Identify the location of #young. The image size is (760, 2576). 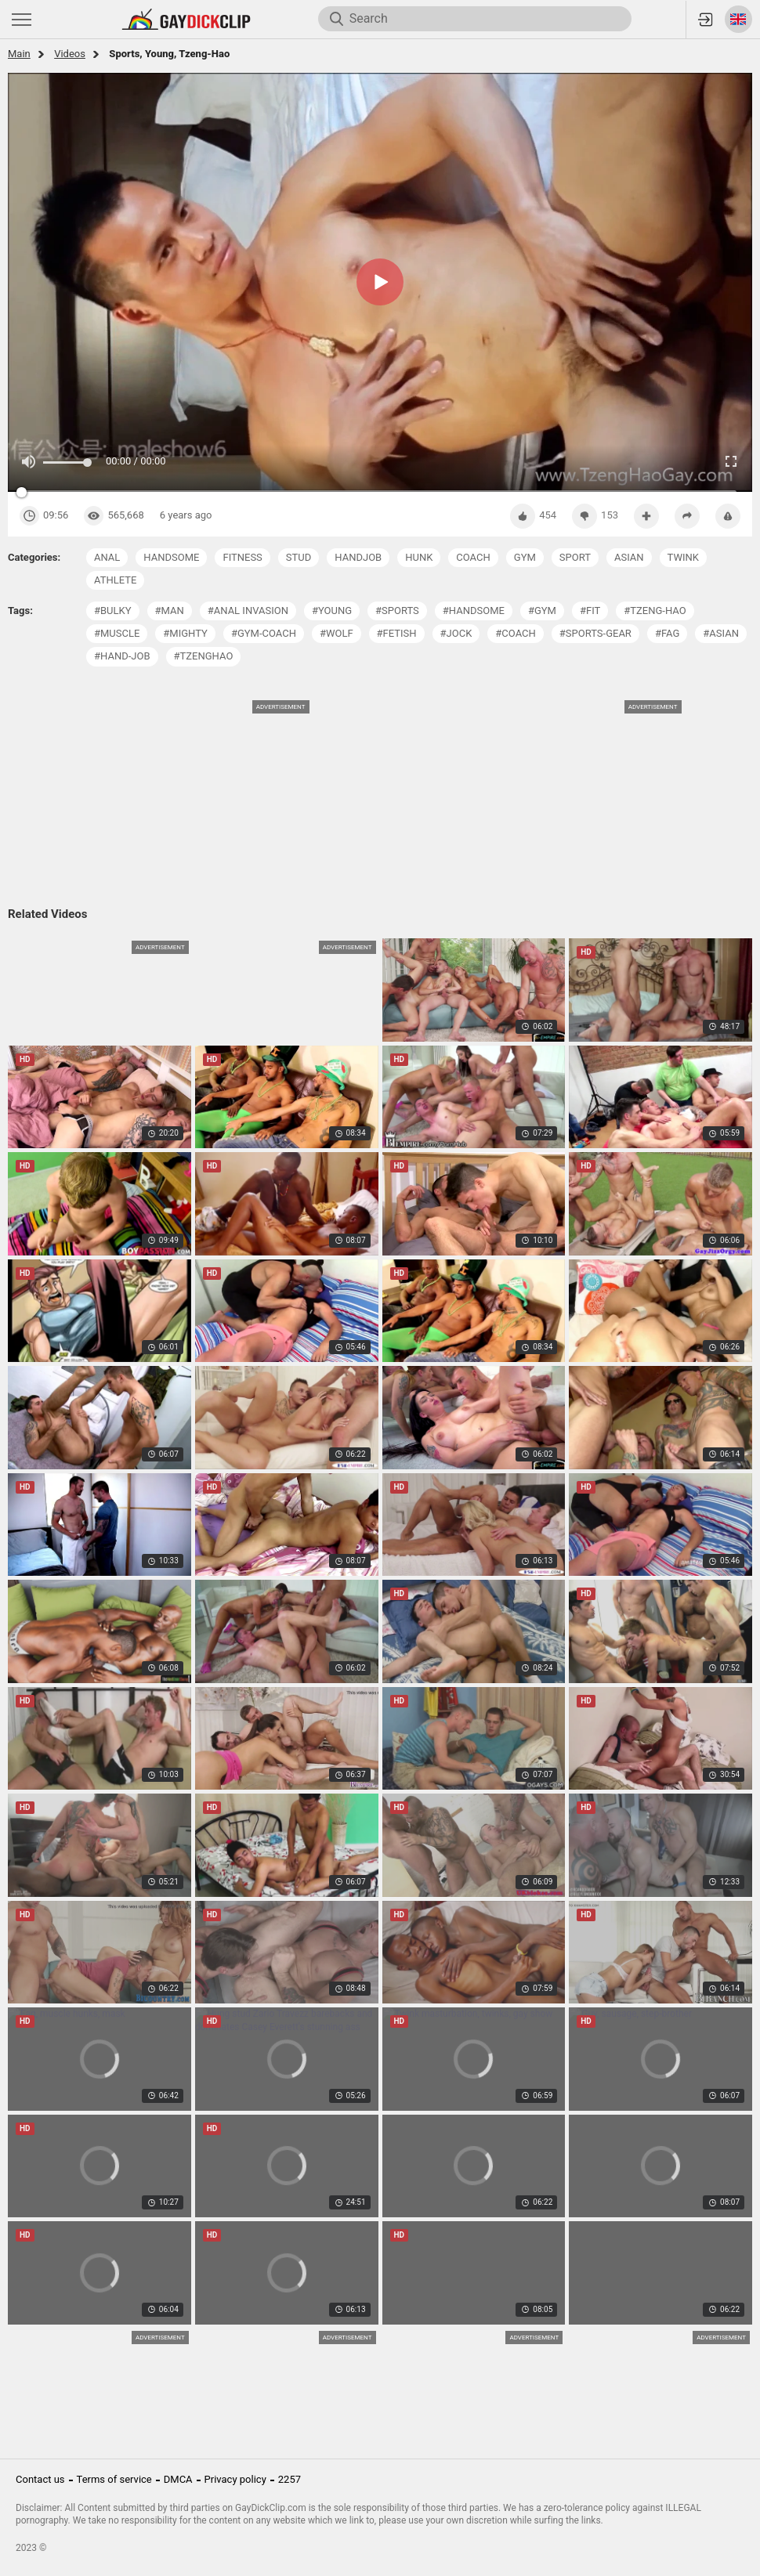
(332, 610).